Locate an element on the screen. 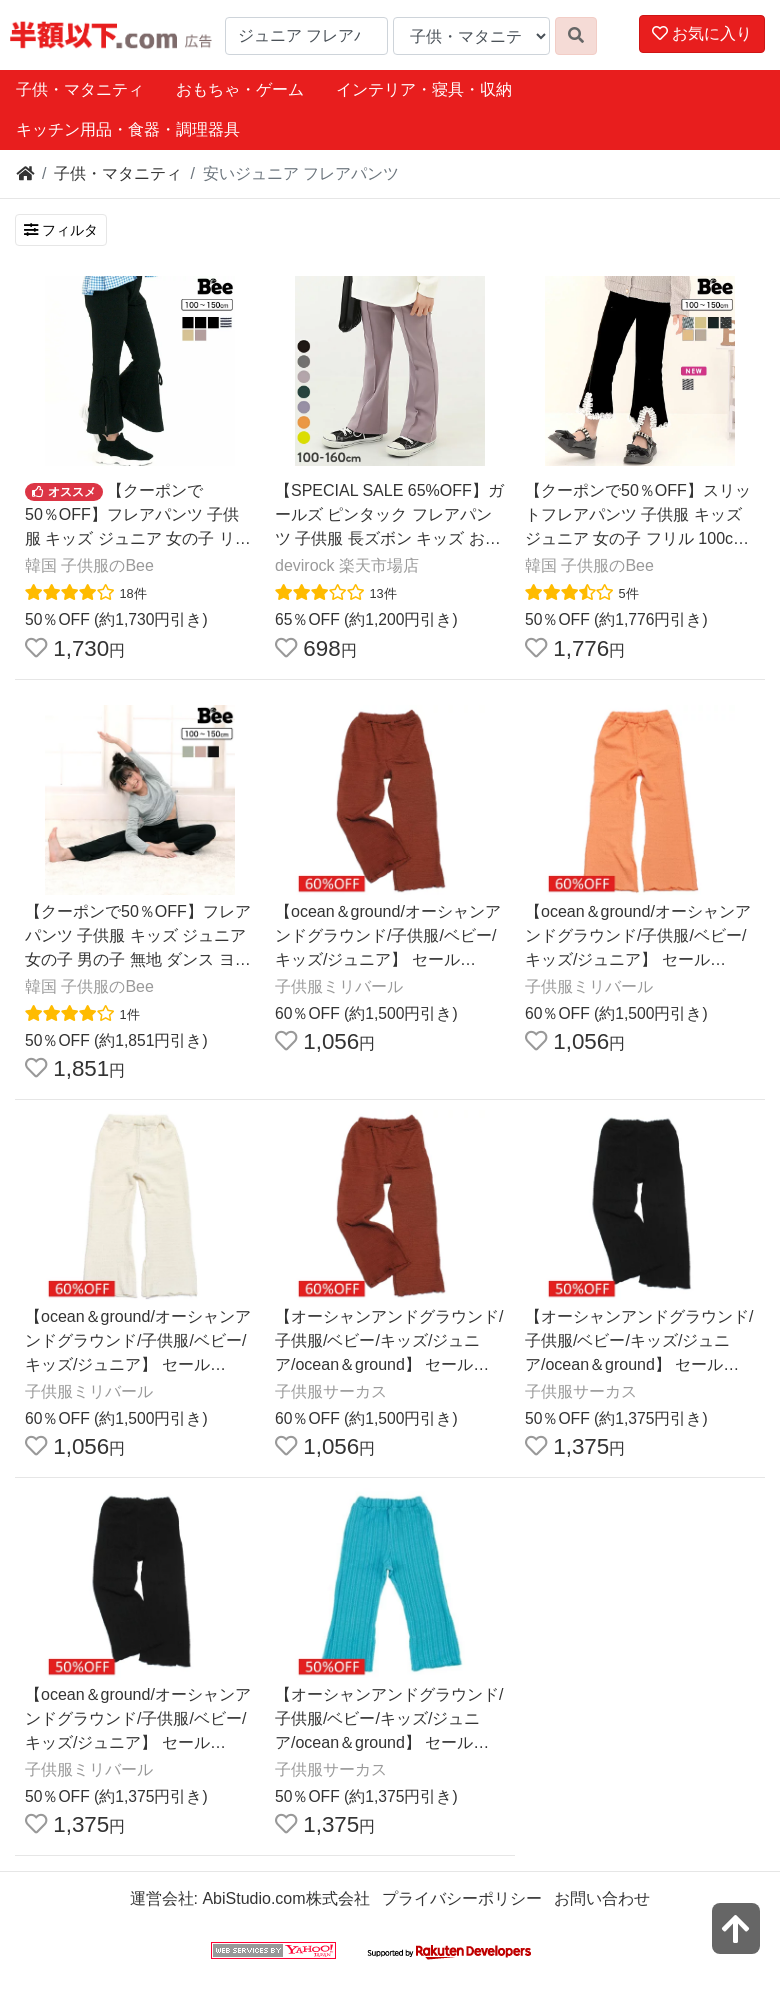  インテリア・寝具・収納 is located at coordinates (424, 89).